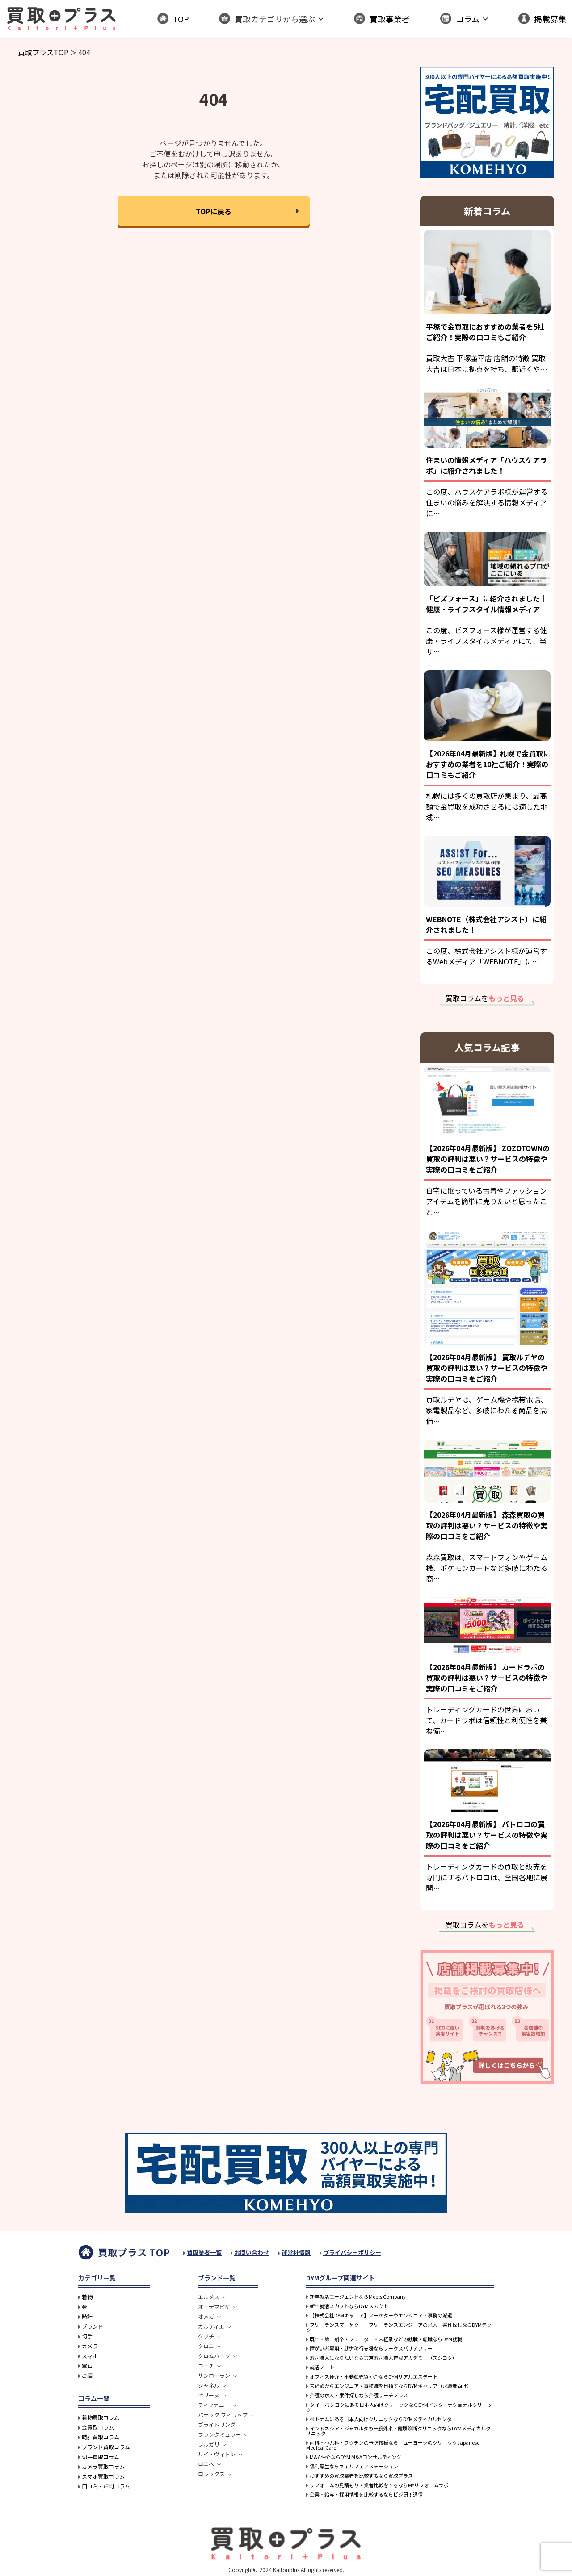 This screenshot has width=572, height=2576. I want to click on フリーランスマーケター・フリーランスエンジニアの求人・案件探しならDYMテック, so click(399, 2327).